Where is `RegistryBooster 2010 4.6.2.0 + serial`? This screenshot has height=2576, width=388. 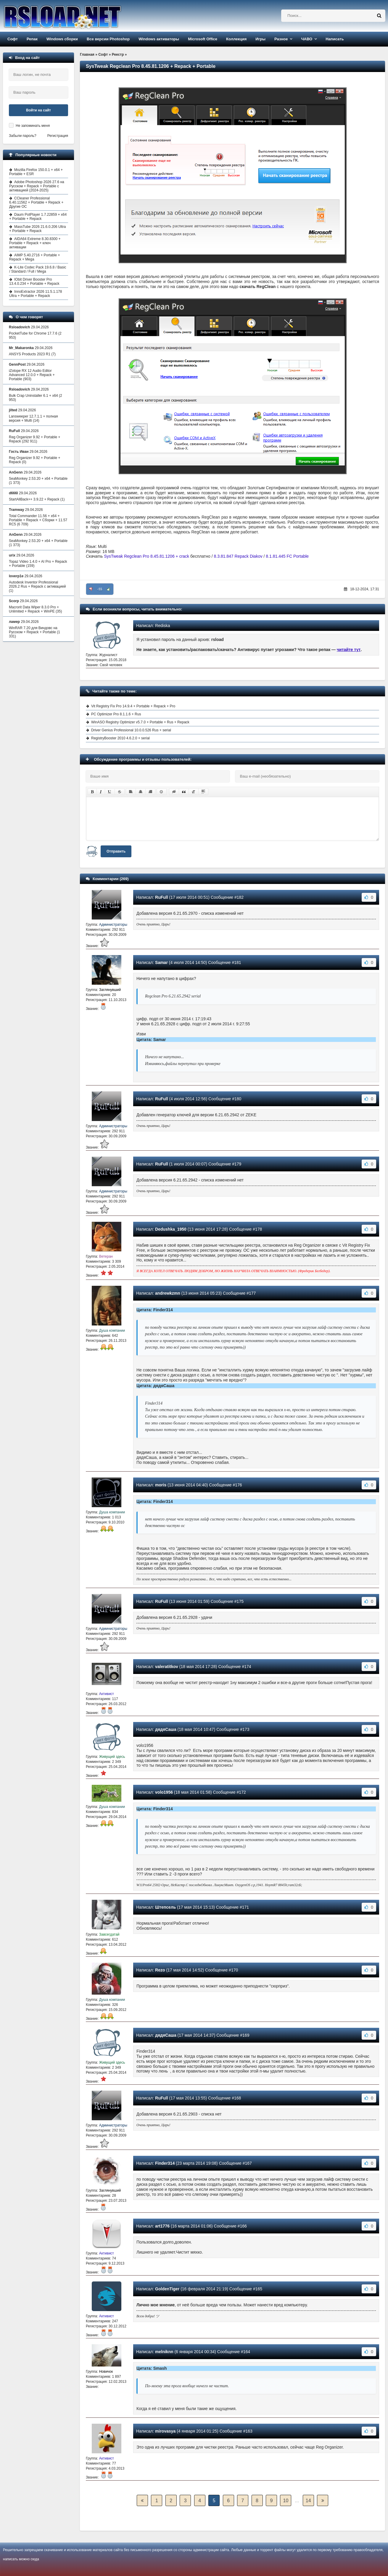 RegistryBooster 2010 4.6.2.0 + serial is located at coordinates (120, 738).